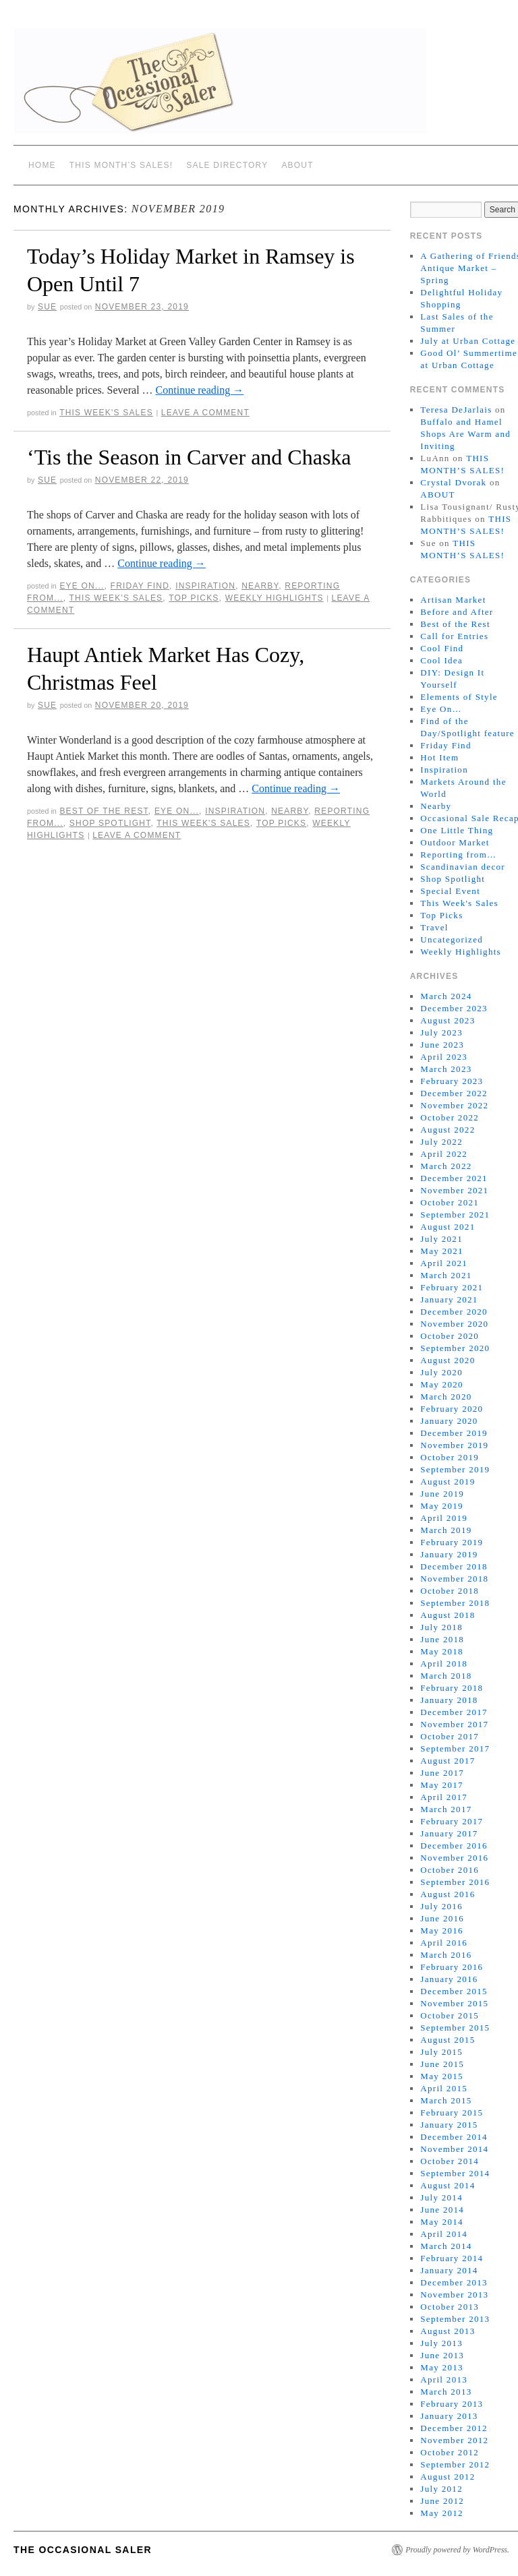 This screenshot has height=2576, width=518. What do you see at coordinates (441, 1384) in the screenshot?
I see `May 2020` at bounding box center [441, 1384].